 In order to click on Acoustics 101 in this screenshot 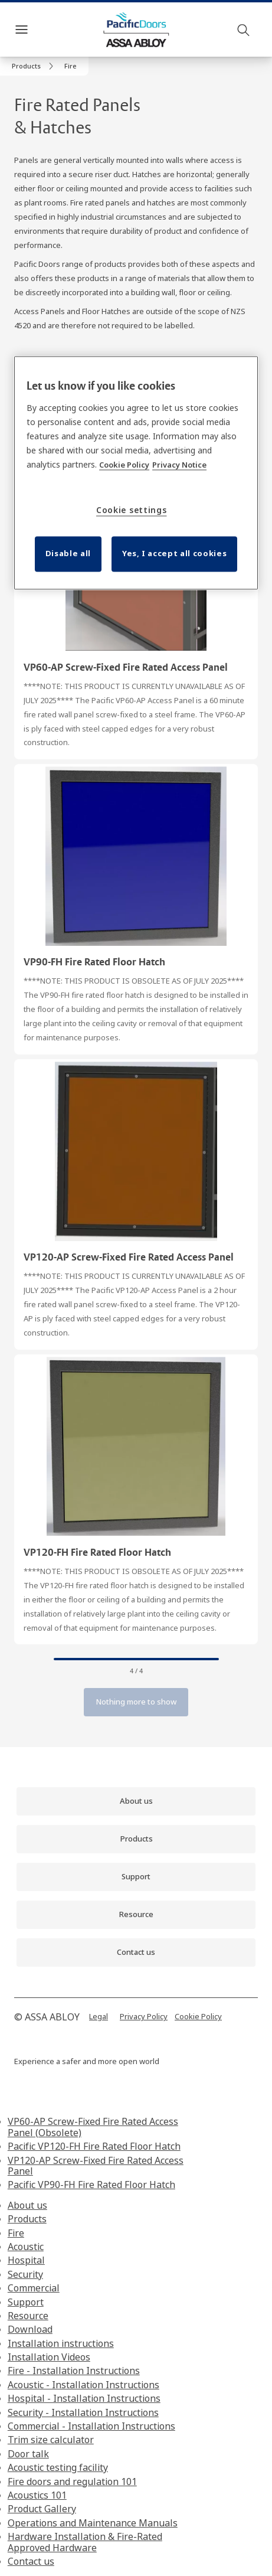, I will do `click(37, 2495)`.